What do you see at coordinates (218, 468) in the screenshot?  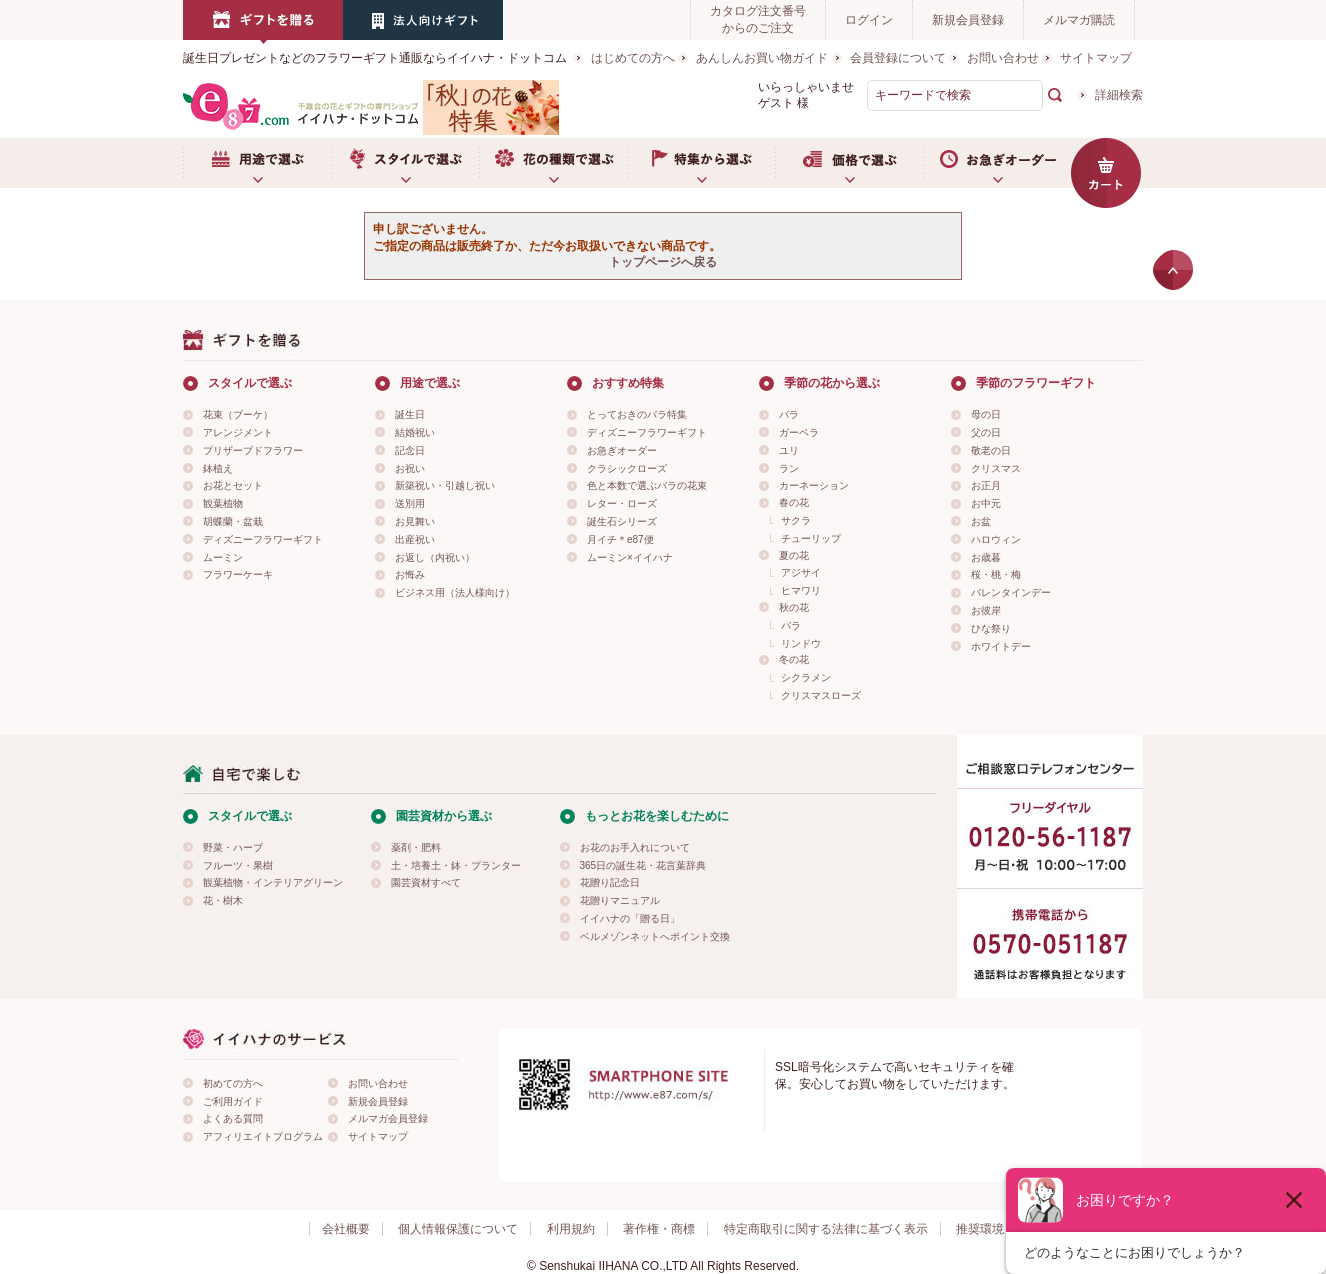 I see `鉢植え` at bounding box center [218, 468].